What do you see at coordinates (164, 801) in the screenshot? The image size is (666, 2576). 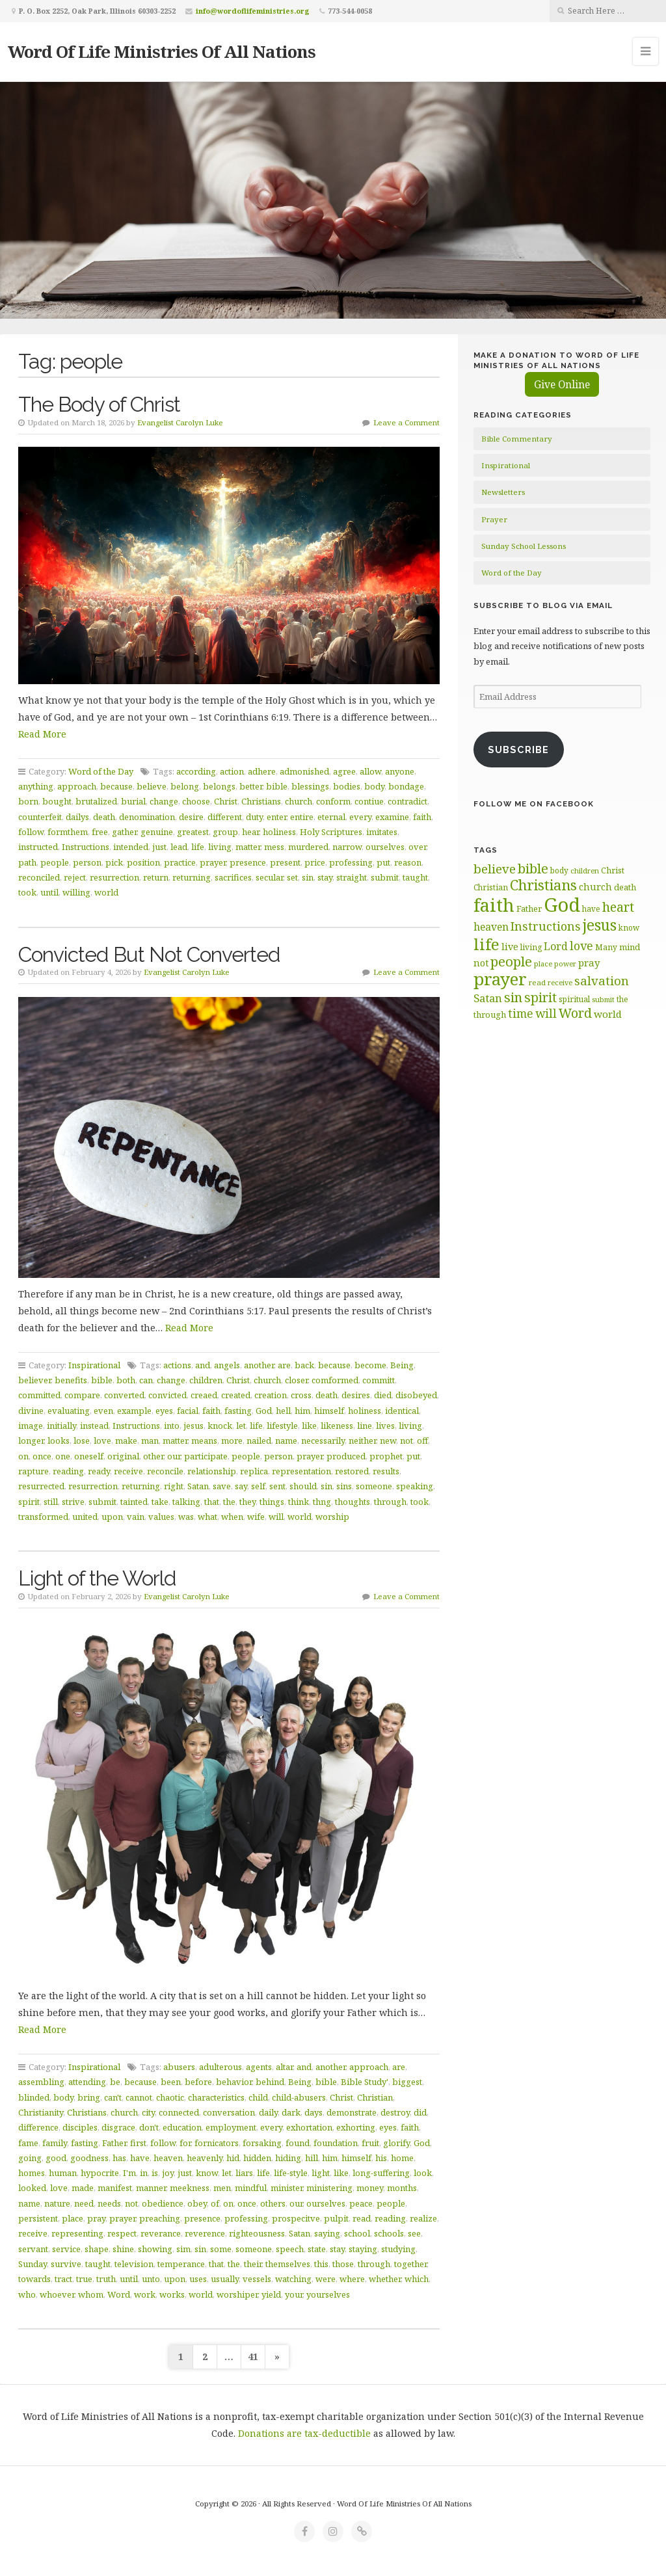 I see `change` at bounding box center [164, 801].